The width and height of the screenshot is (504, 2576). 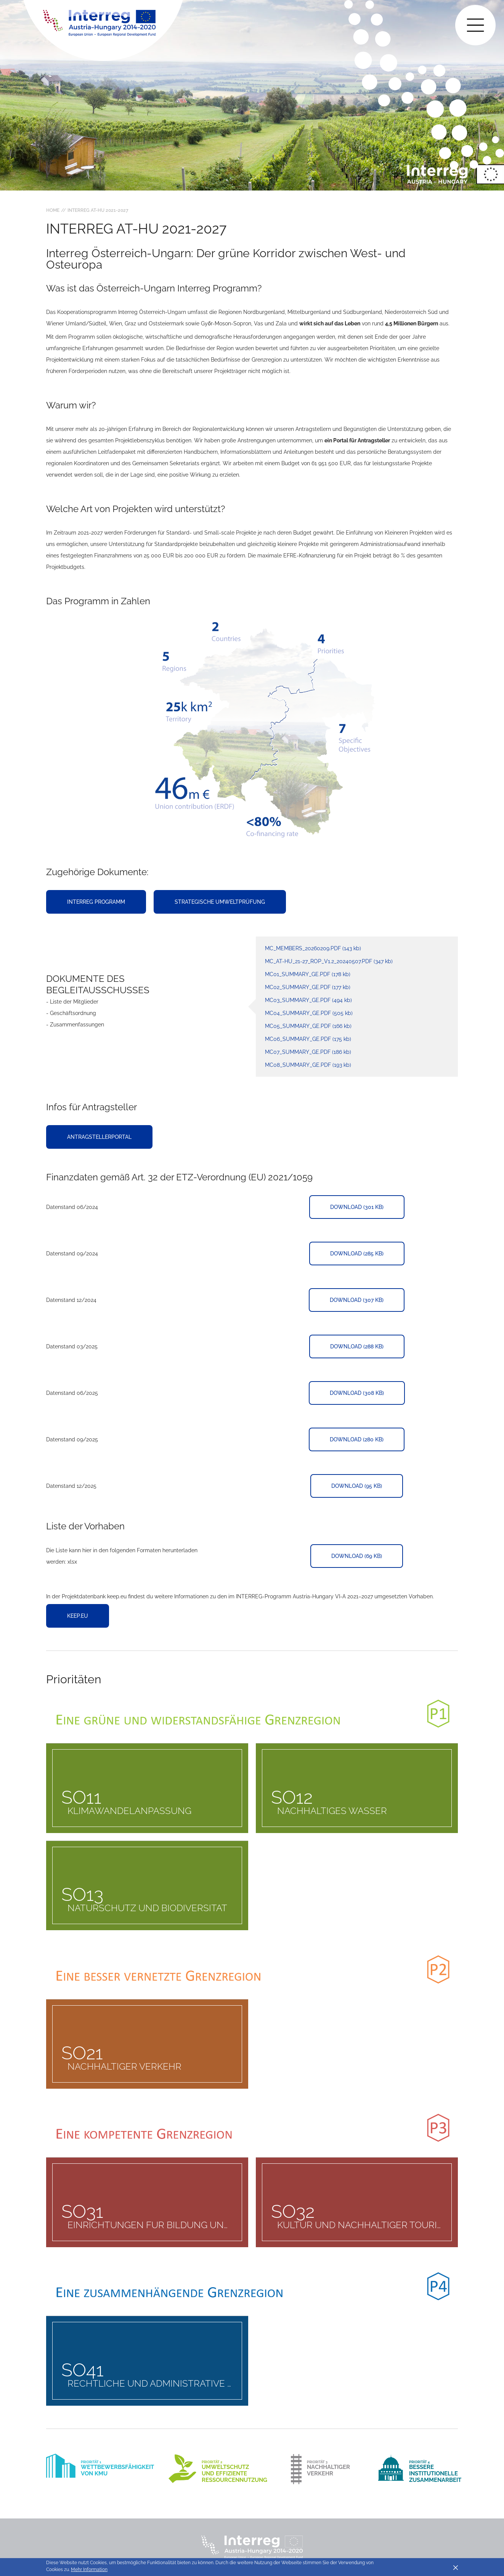 I want to click on MC07_Summary_GE.pdf, so click(x=308, y=1052).